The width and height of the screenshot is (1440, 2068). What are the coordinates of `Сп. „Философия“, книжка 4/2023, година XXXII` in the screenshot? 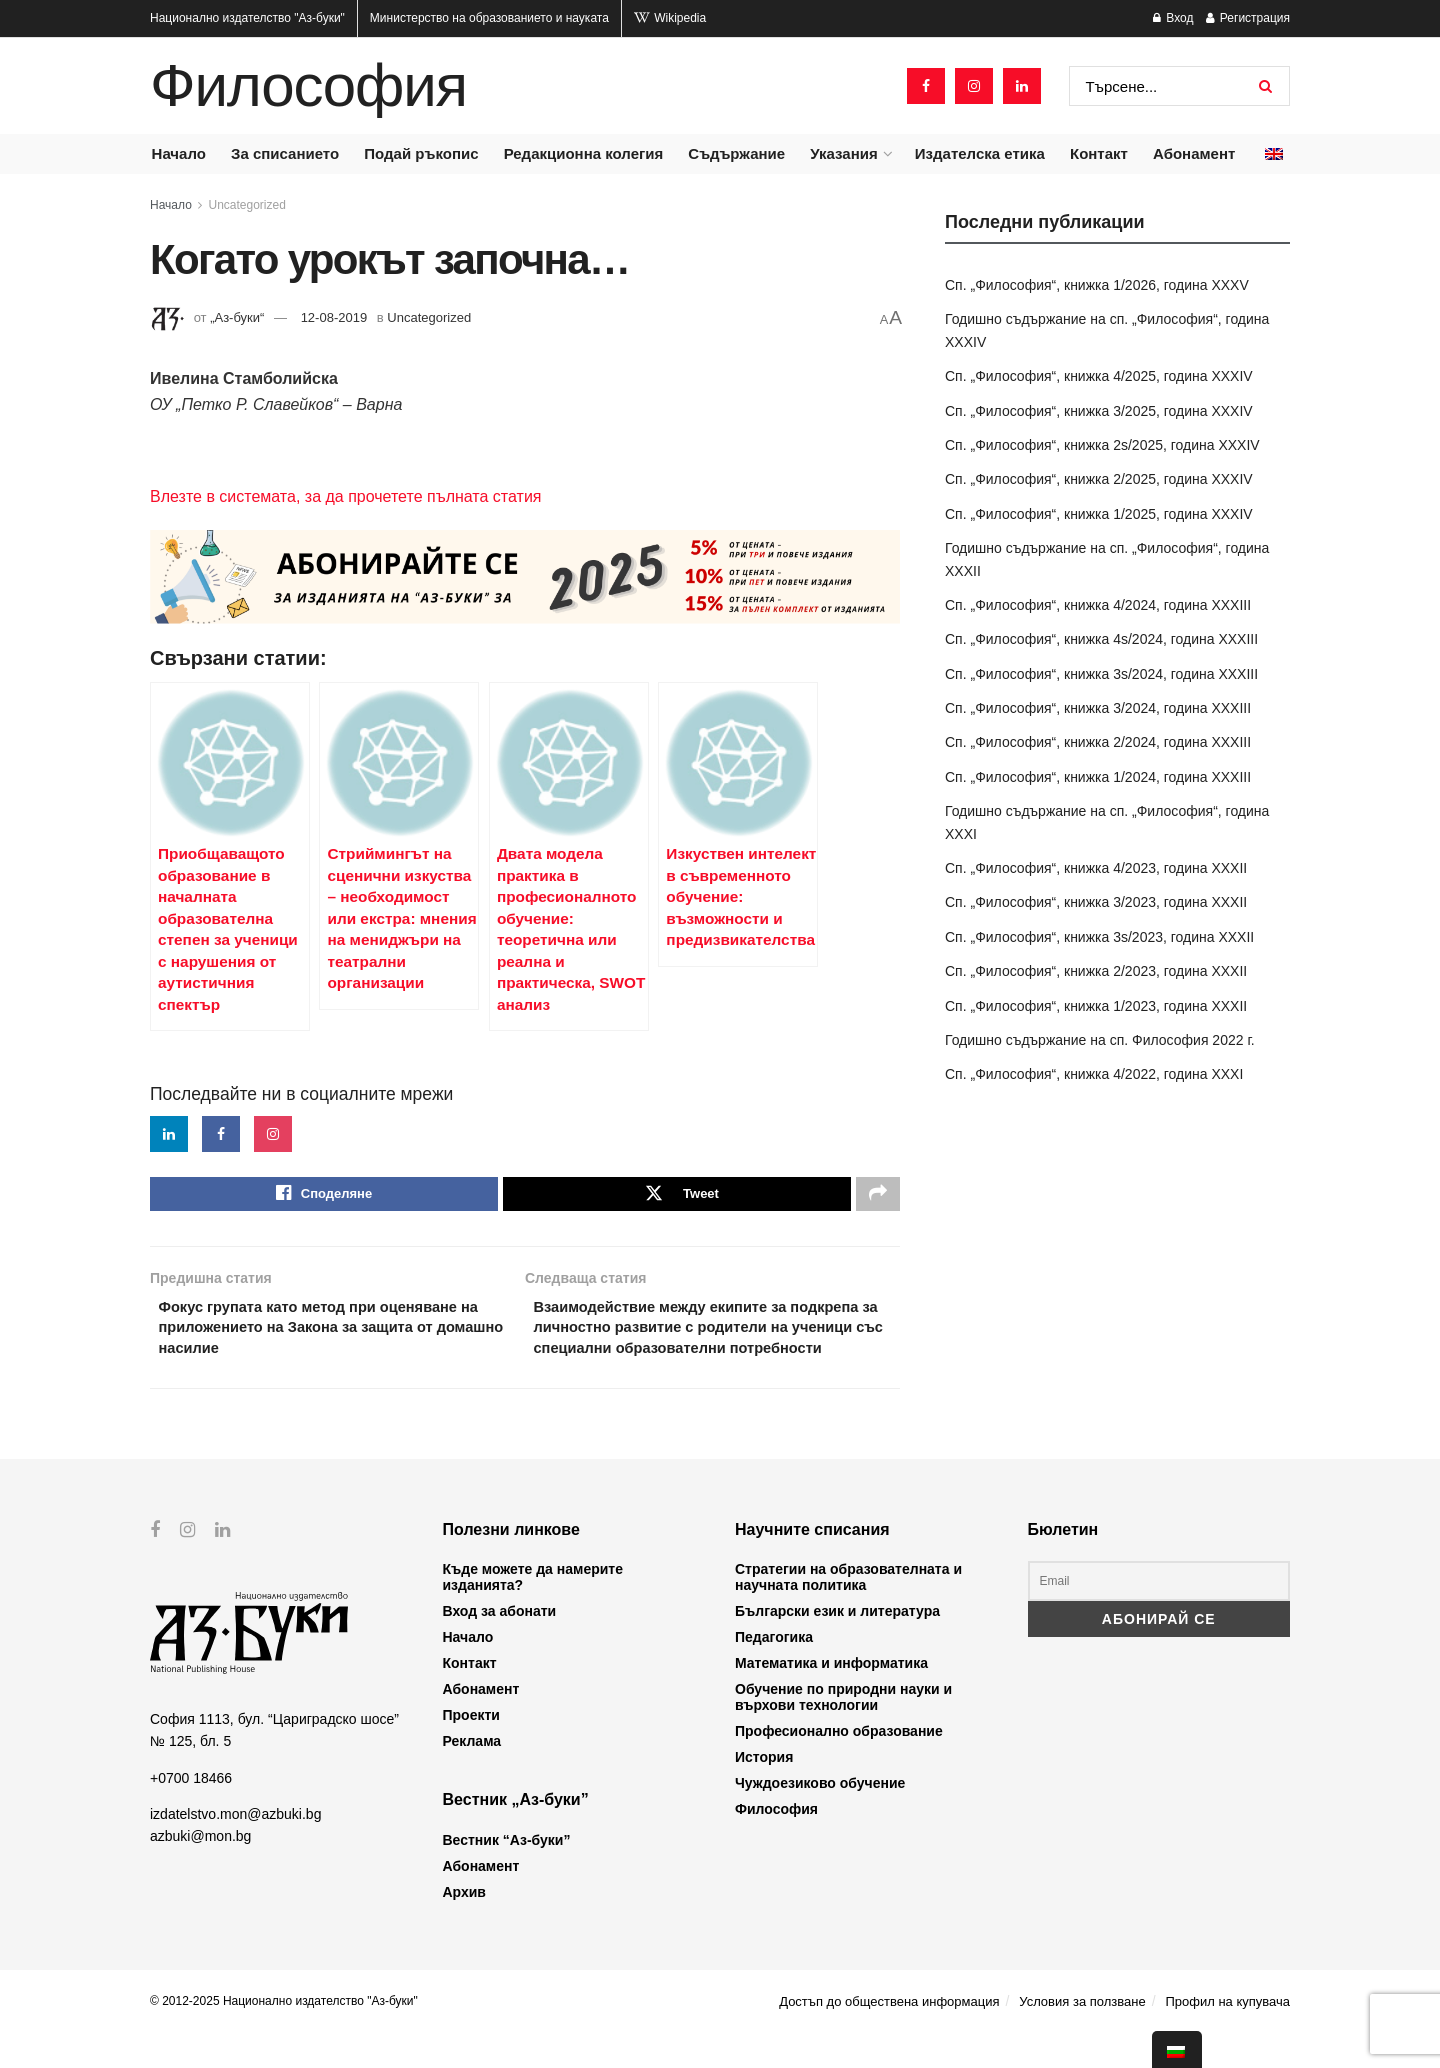 It's located at (1096, 868).